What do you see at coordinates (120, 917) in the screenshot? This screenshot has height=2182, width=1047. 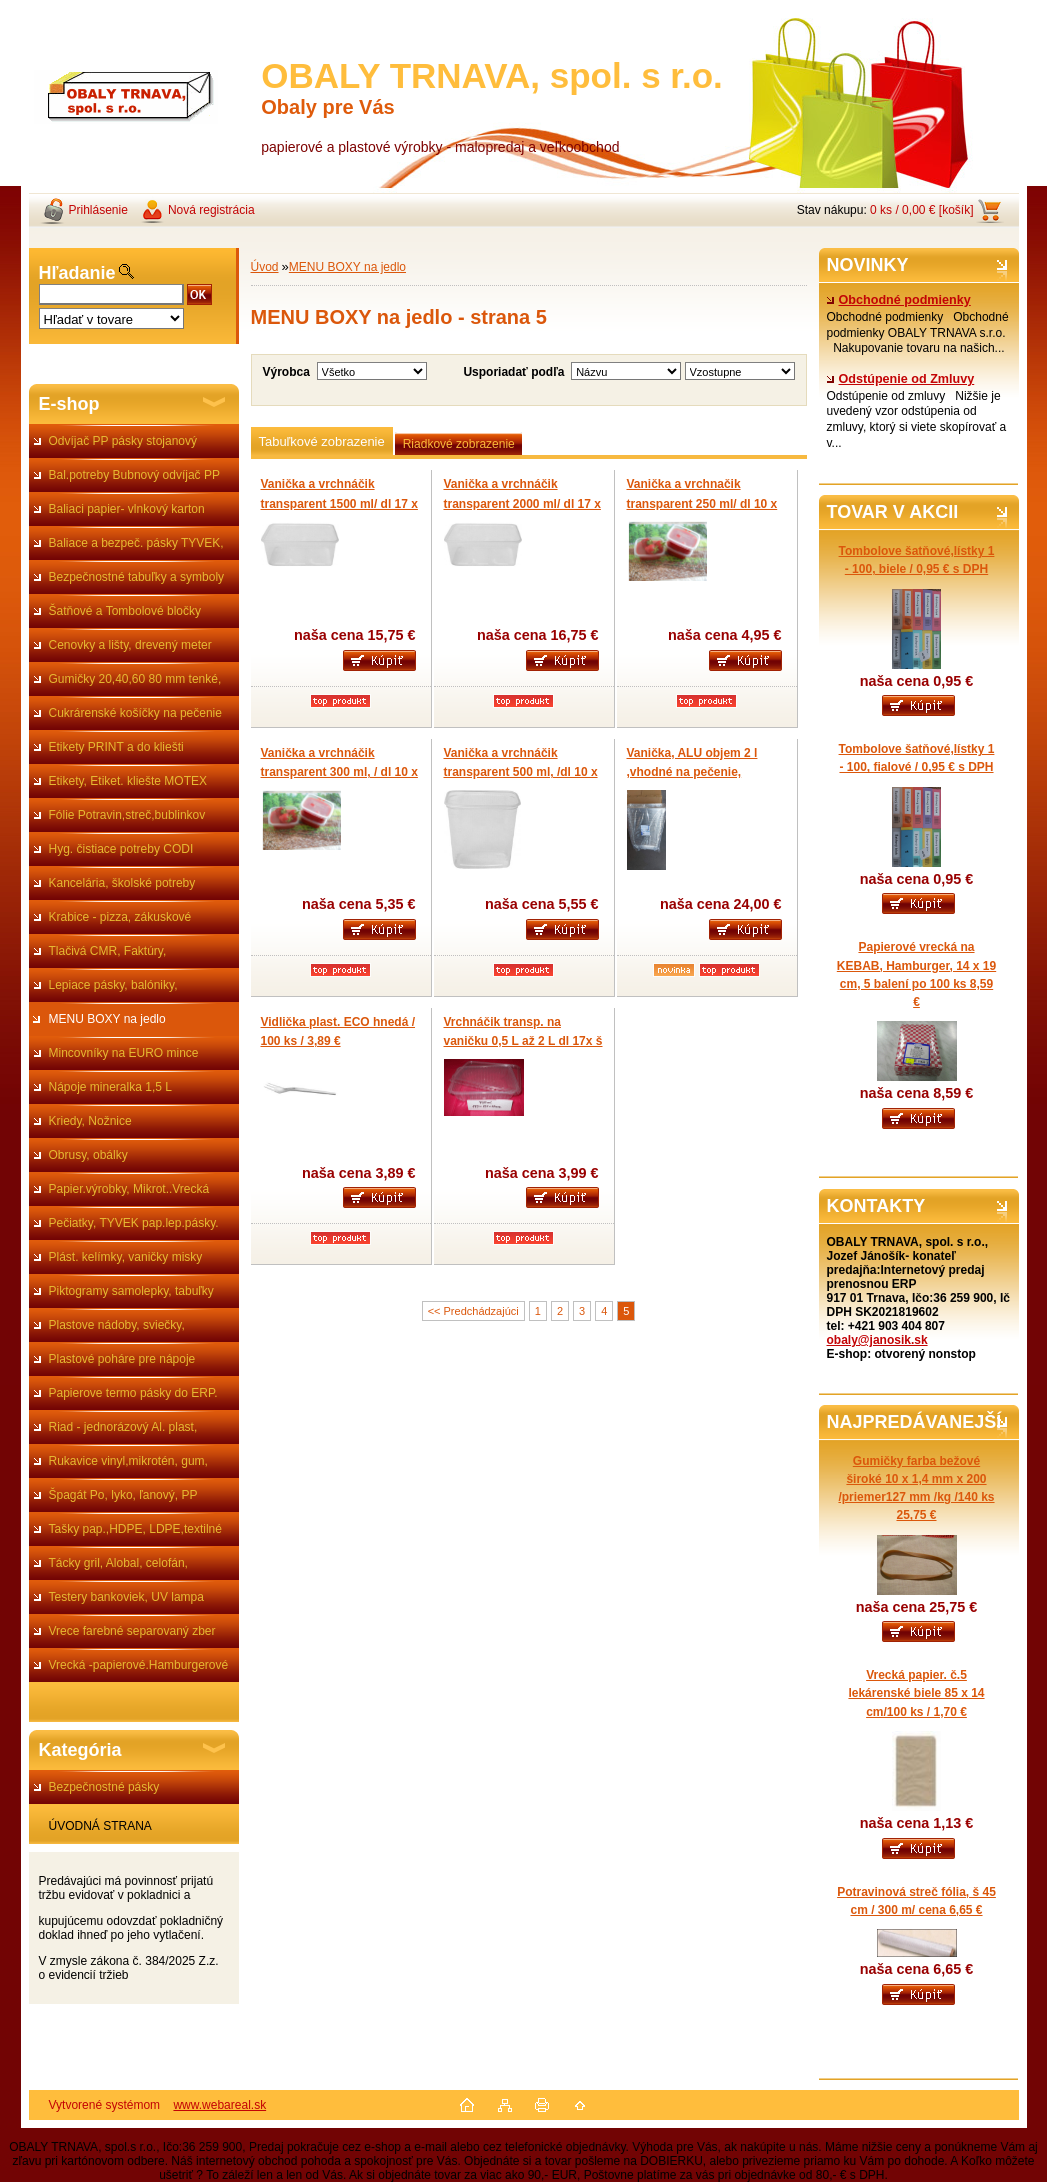 I see `Krabice - pizza, zákuskové` at bounding box center [120, 917].